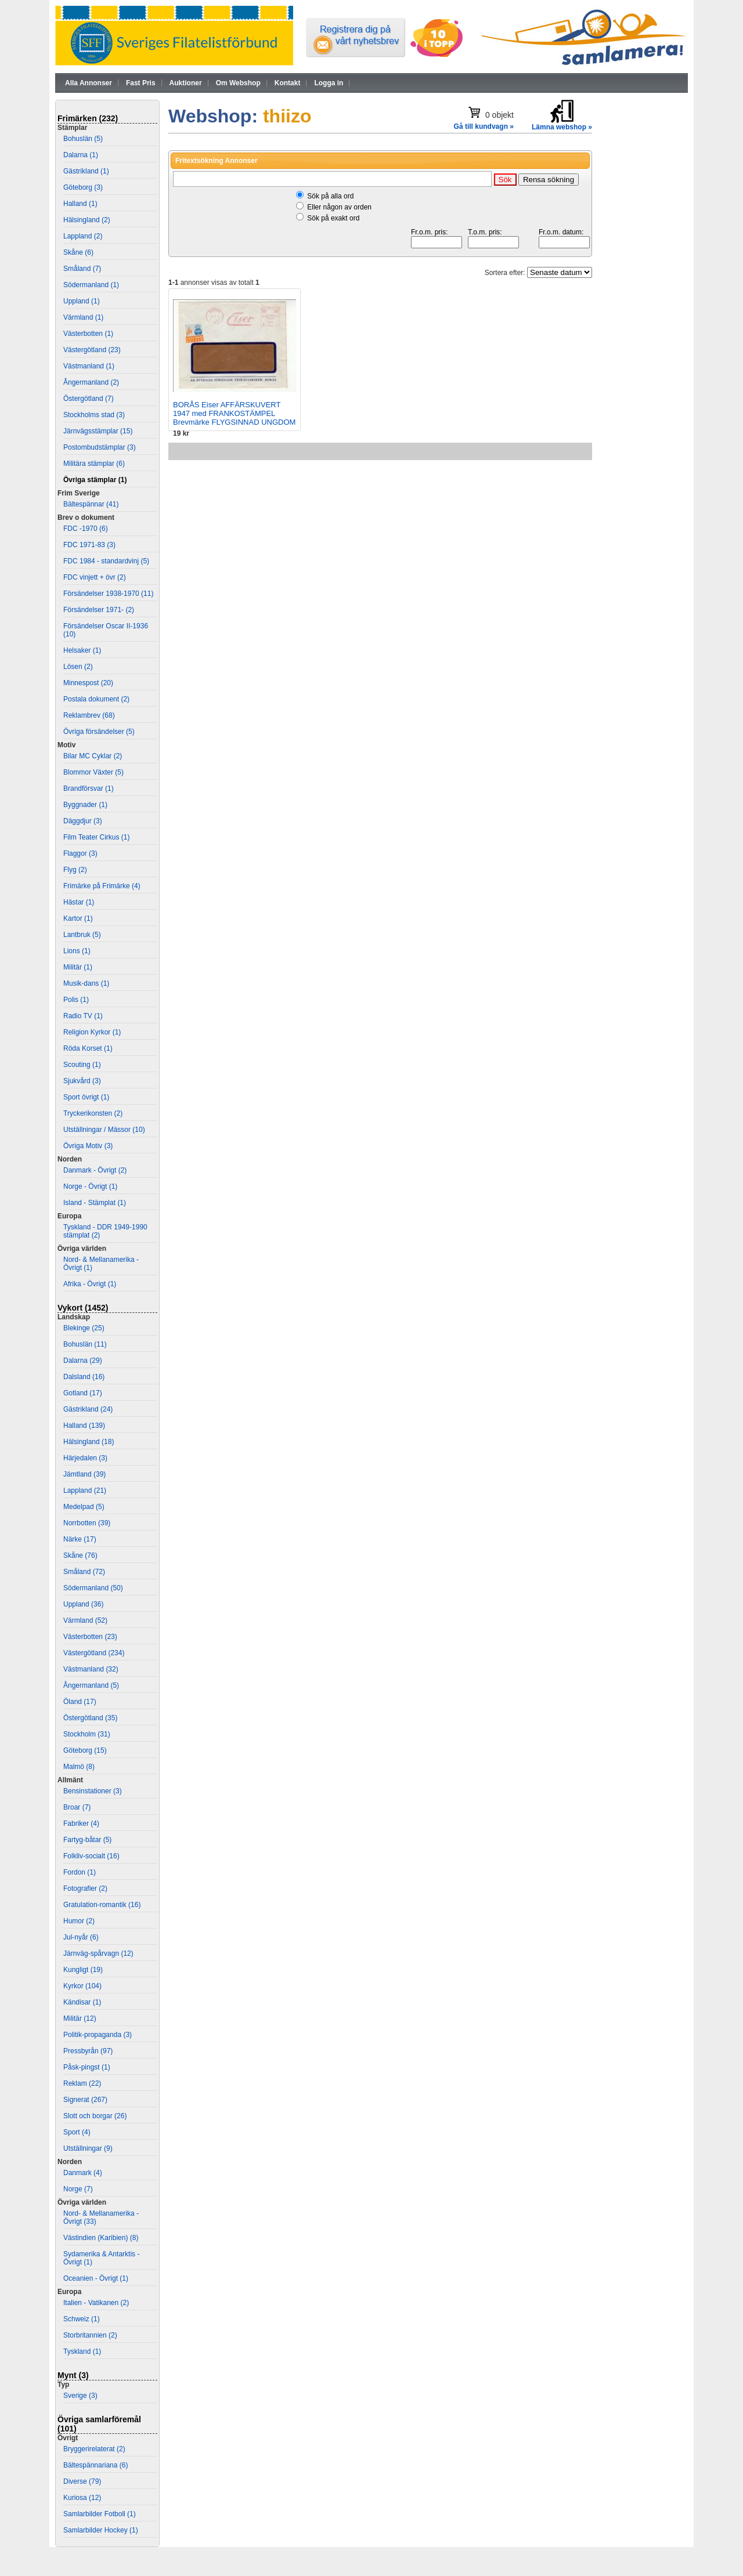 Image resolution: width=743 pixels, height=2576 pixels. Describe the element at coordinates (91, 382) in the screenshot. I see `Ångermanland (2)` at that location.